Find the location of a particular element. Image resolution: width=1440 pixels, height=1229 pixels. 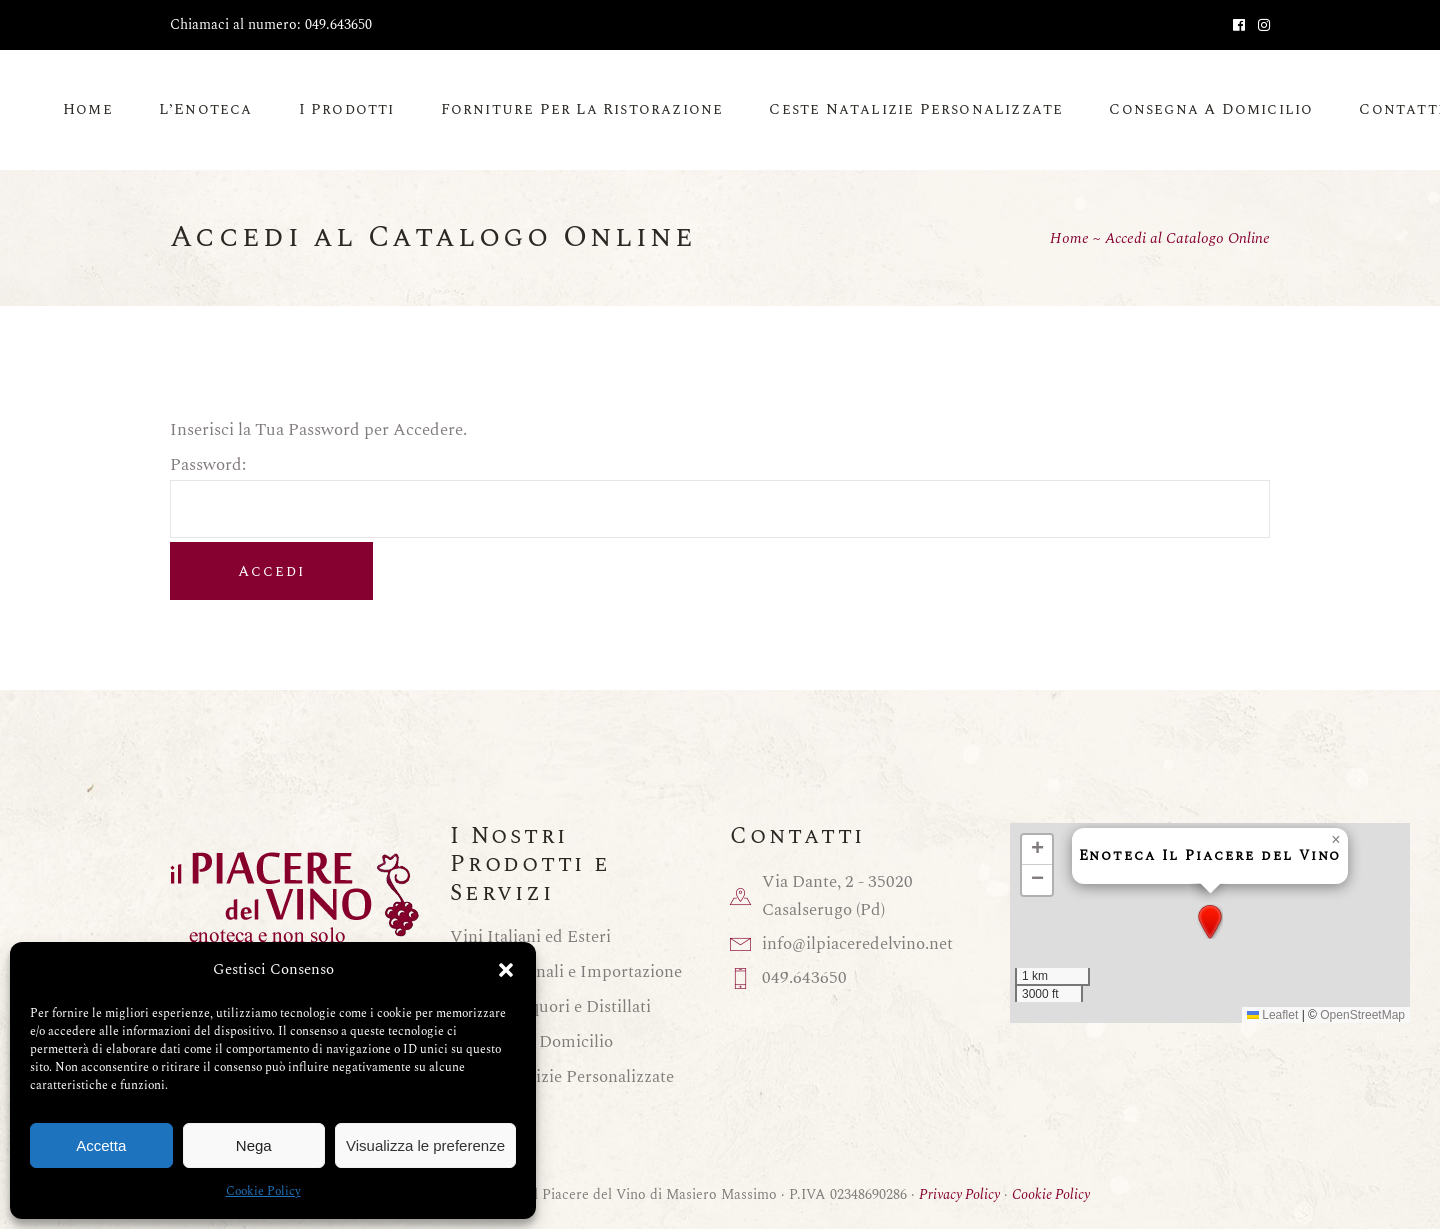

Password: is located at coordinates (720, 477).